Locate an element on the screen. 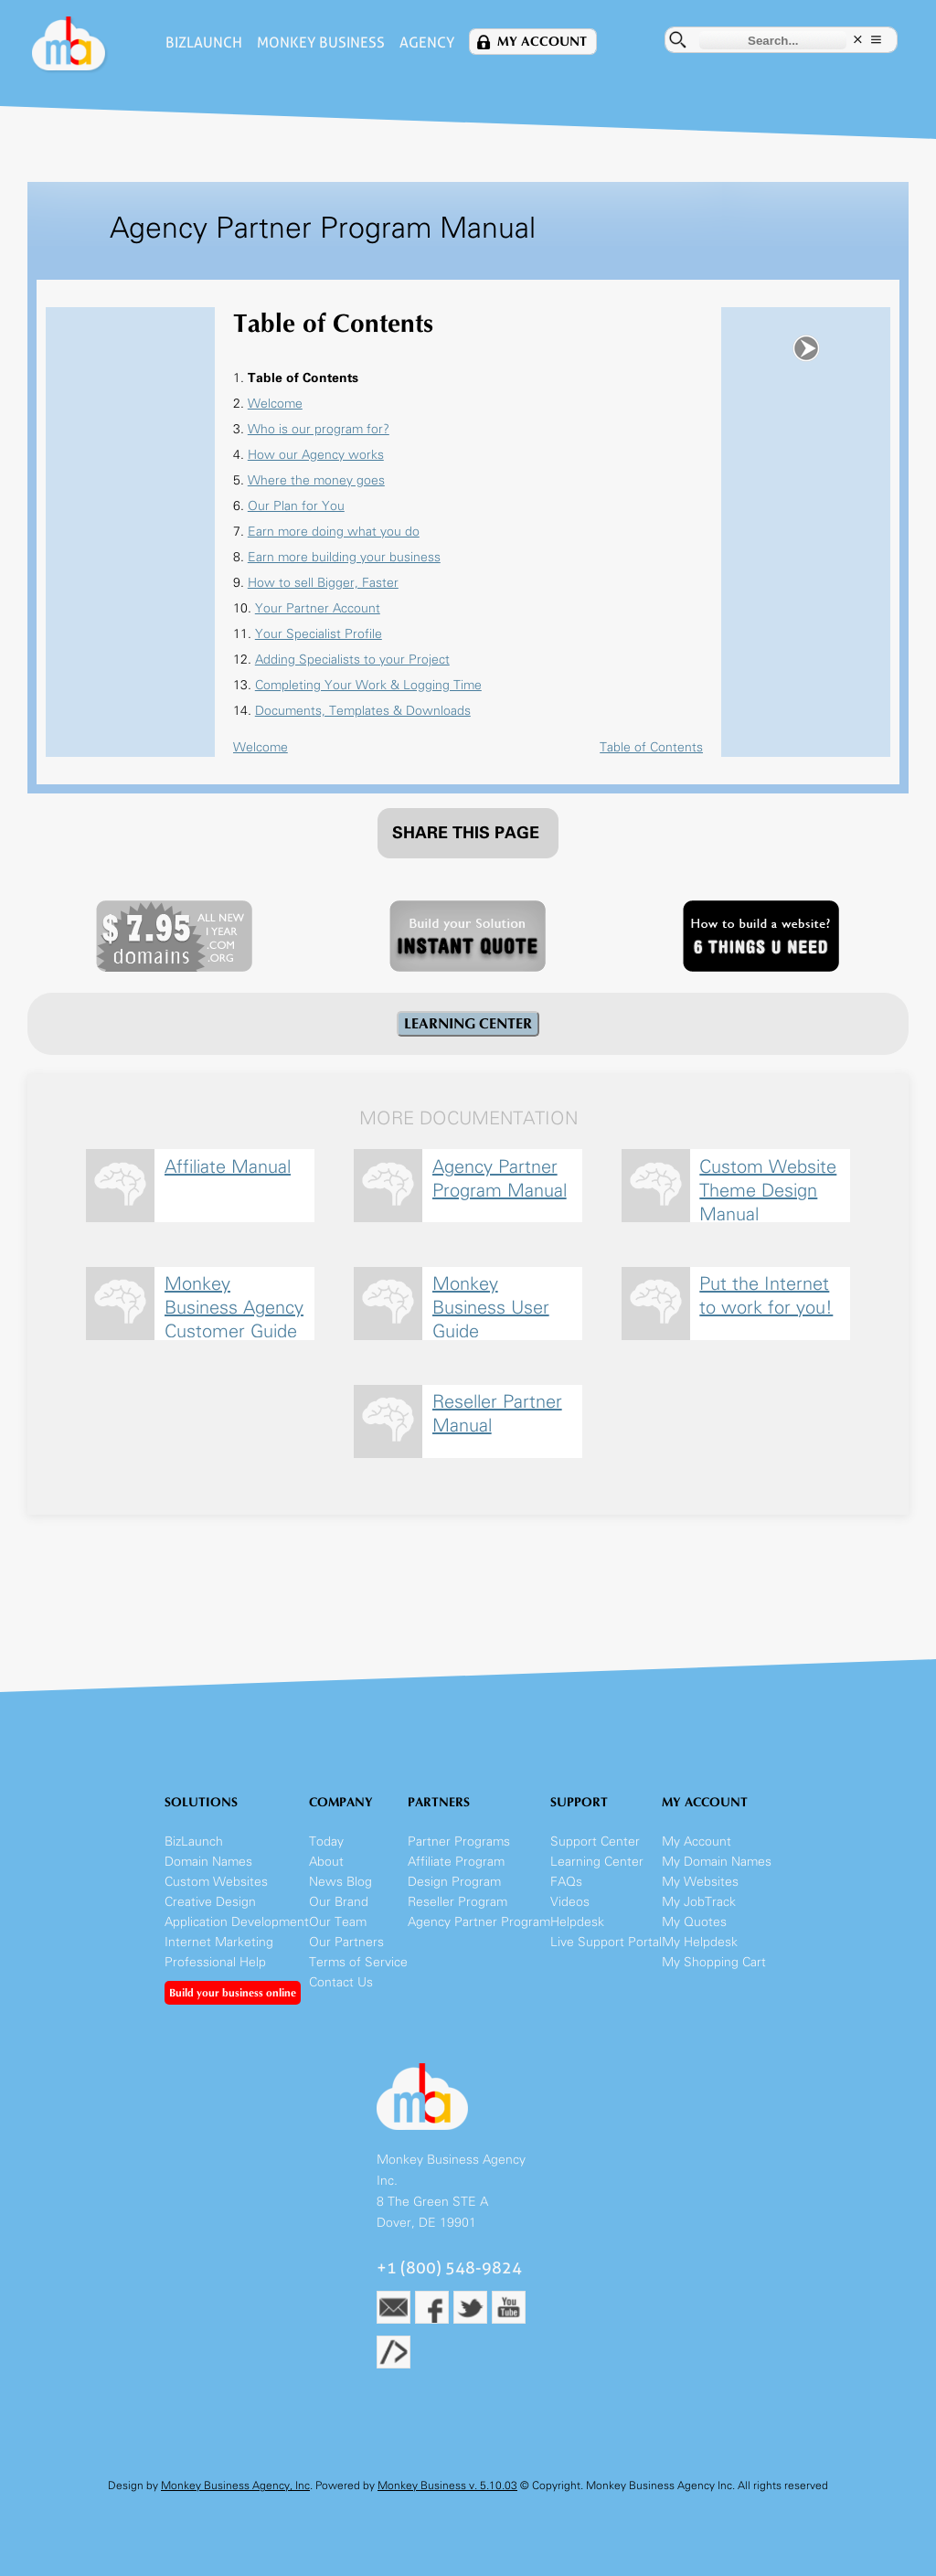 This screenshot has height=2576, width=936. Monkey Business Agency Customer Guide is located at coordinates (234, 1304).